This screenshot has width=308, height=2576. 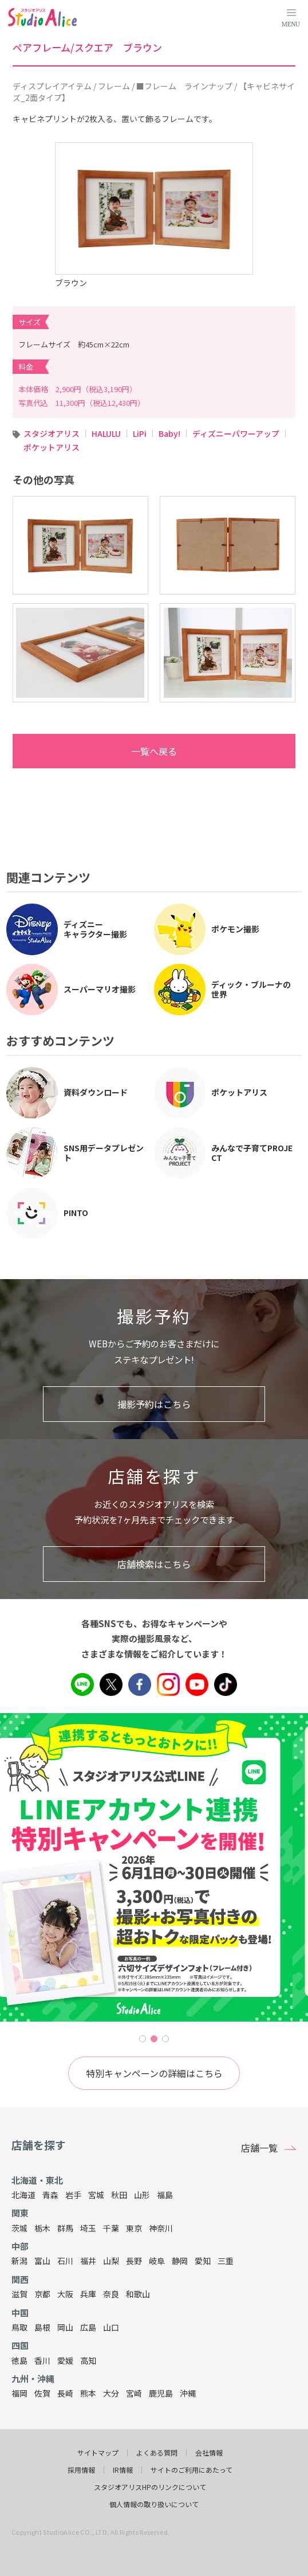 What do you see at coordinates (134, 2260) in the screenshot?
I see `長野` at bounding box center [134, 2260].